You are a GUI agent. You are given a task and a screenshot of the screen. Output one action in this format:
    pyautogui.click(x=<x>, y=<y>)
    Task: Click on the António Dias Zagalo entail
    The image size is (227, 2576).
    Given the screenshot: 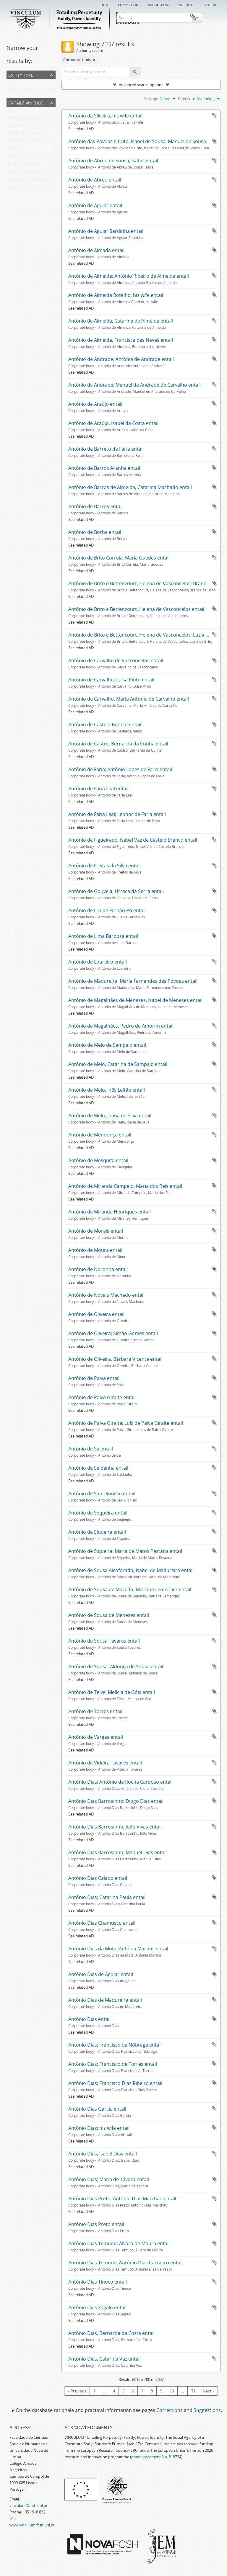 What is the action you would take?
    pyautogui.click(x=97, y=2307)
    